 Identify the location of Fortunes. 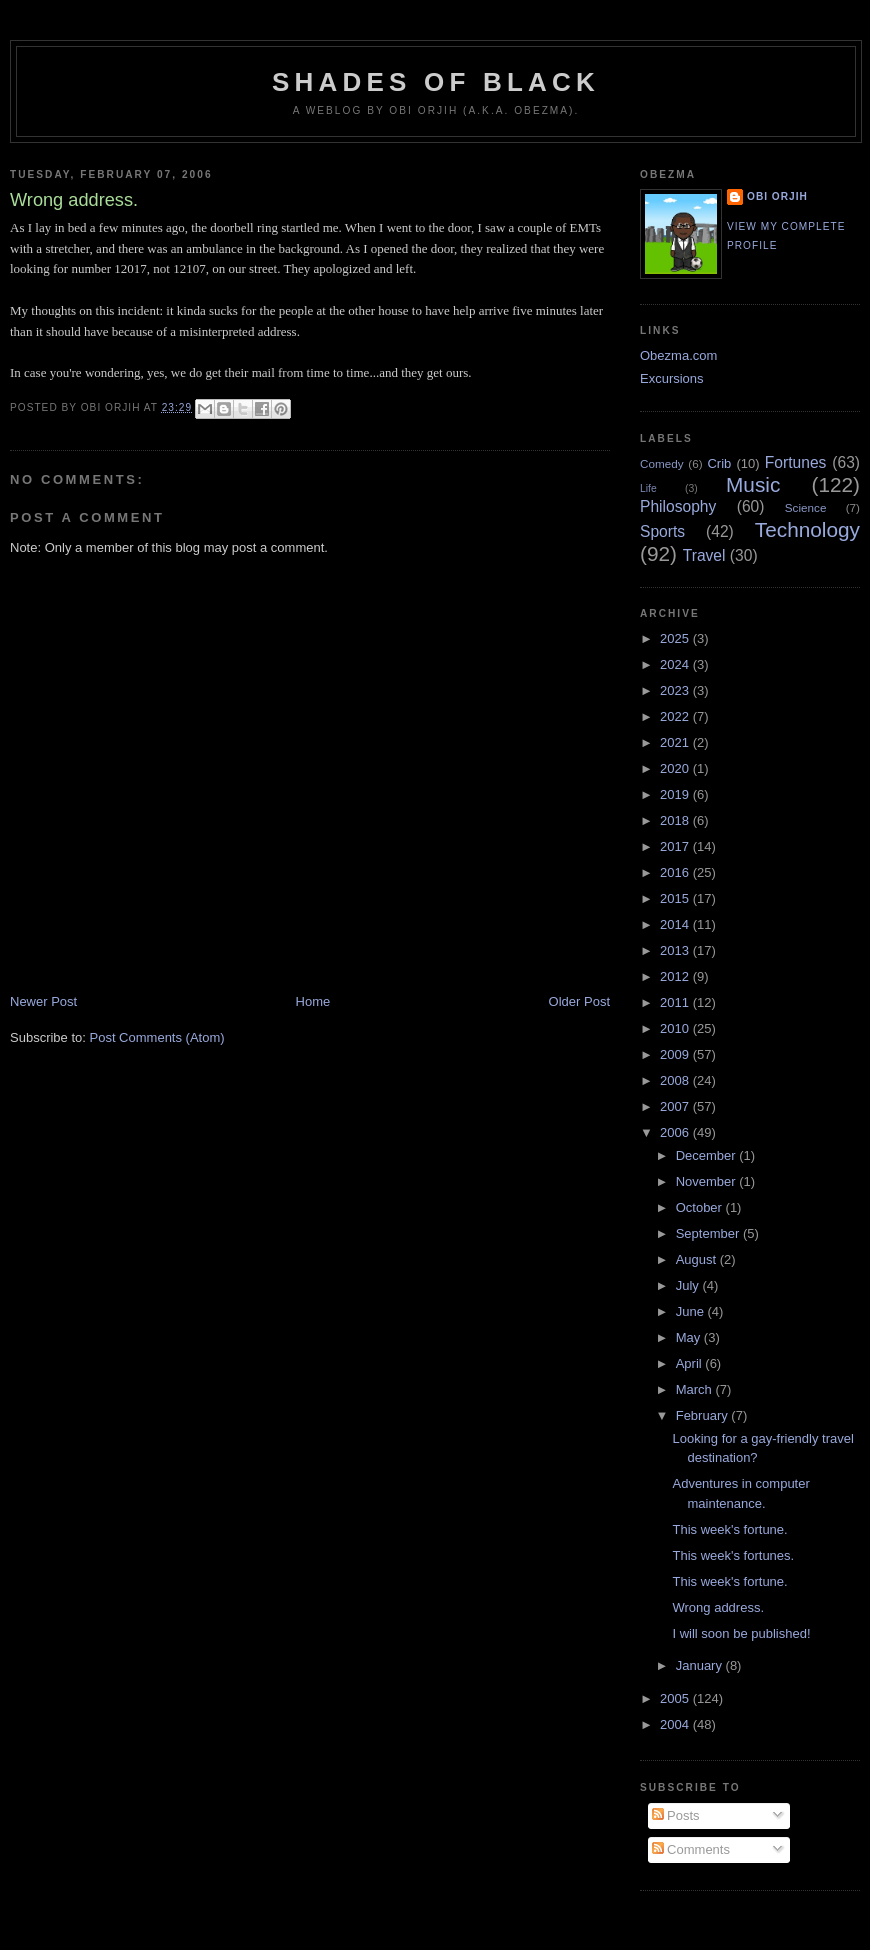
(796, 462).